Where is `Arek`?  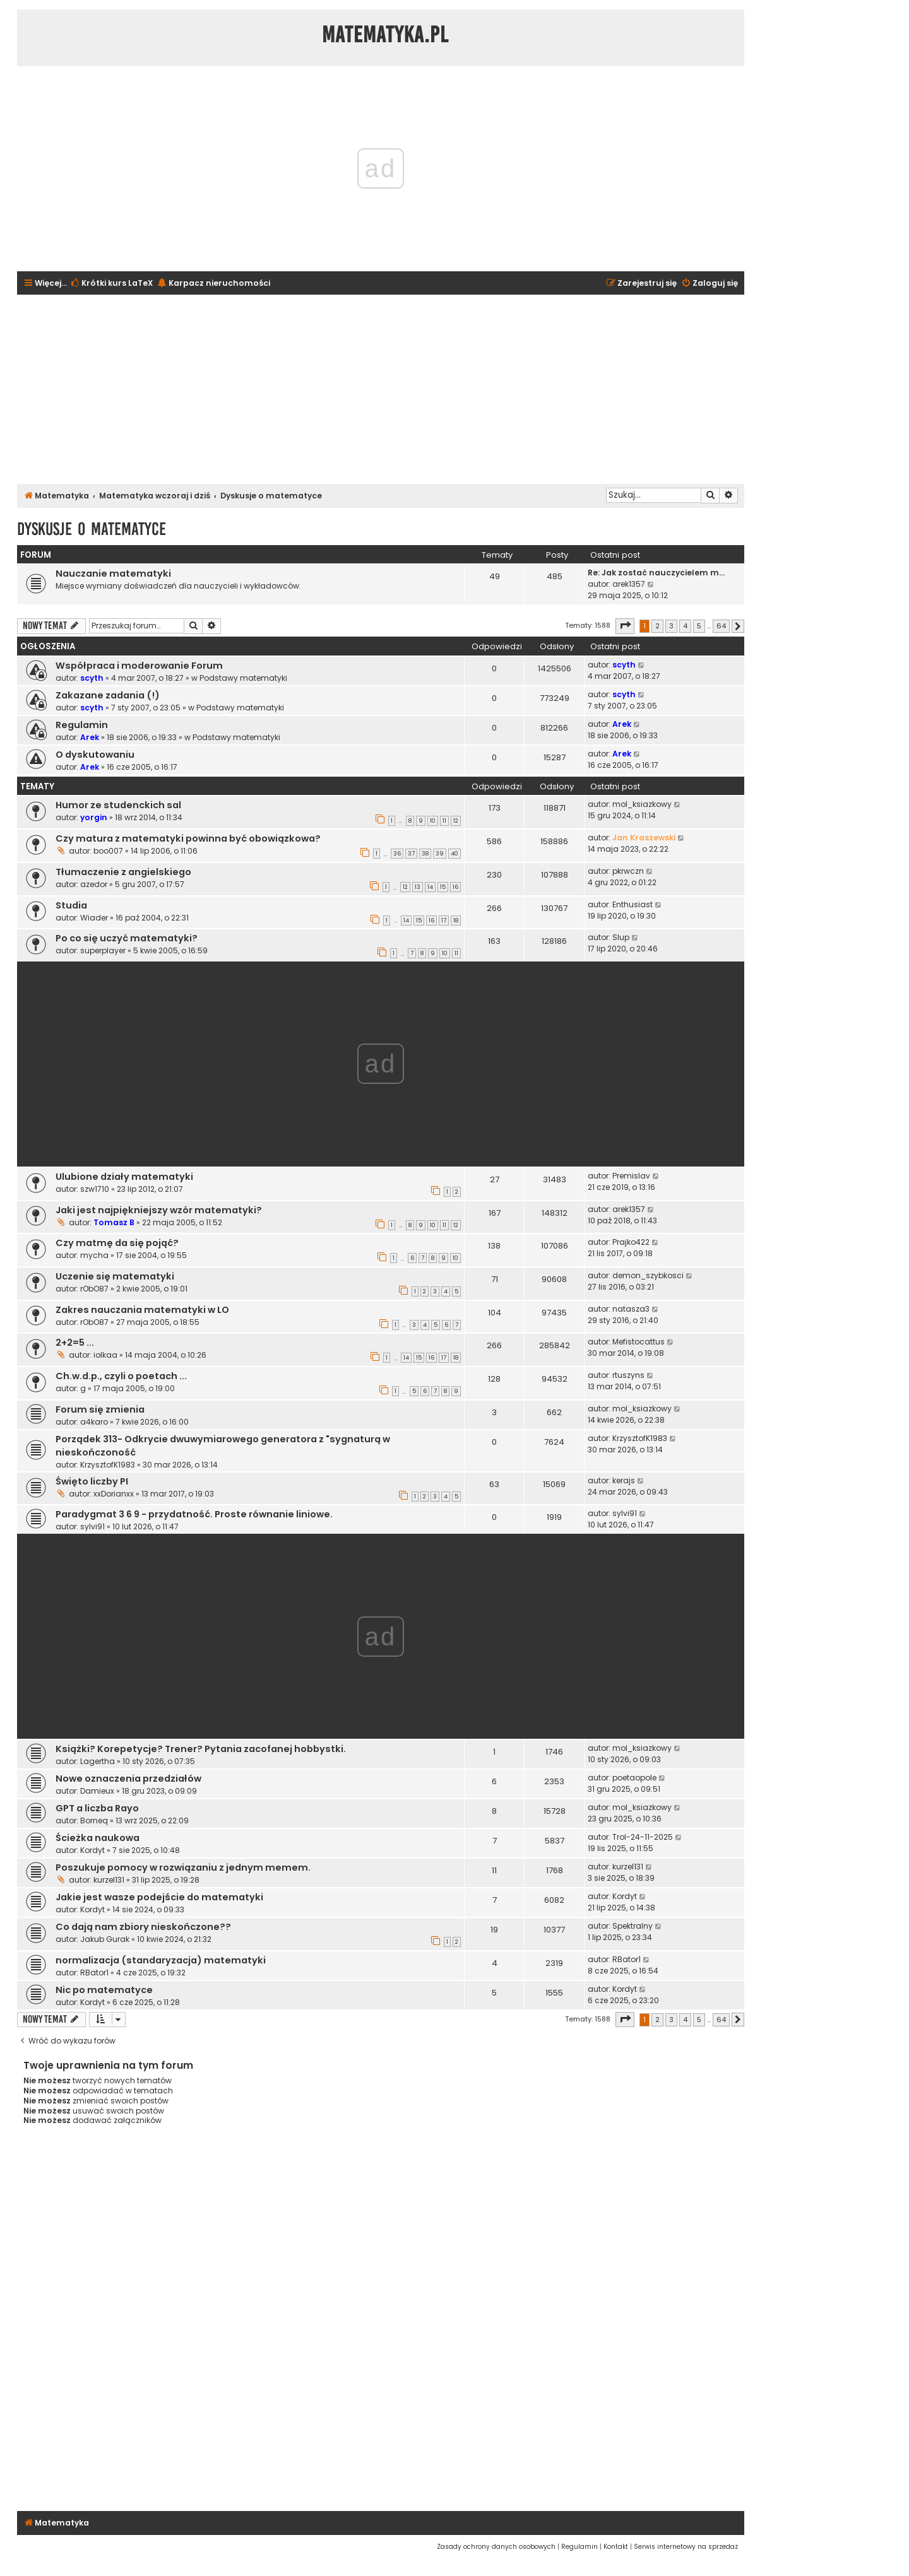 Arek is located at coordinates (89, 737).